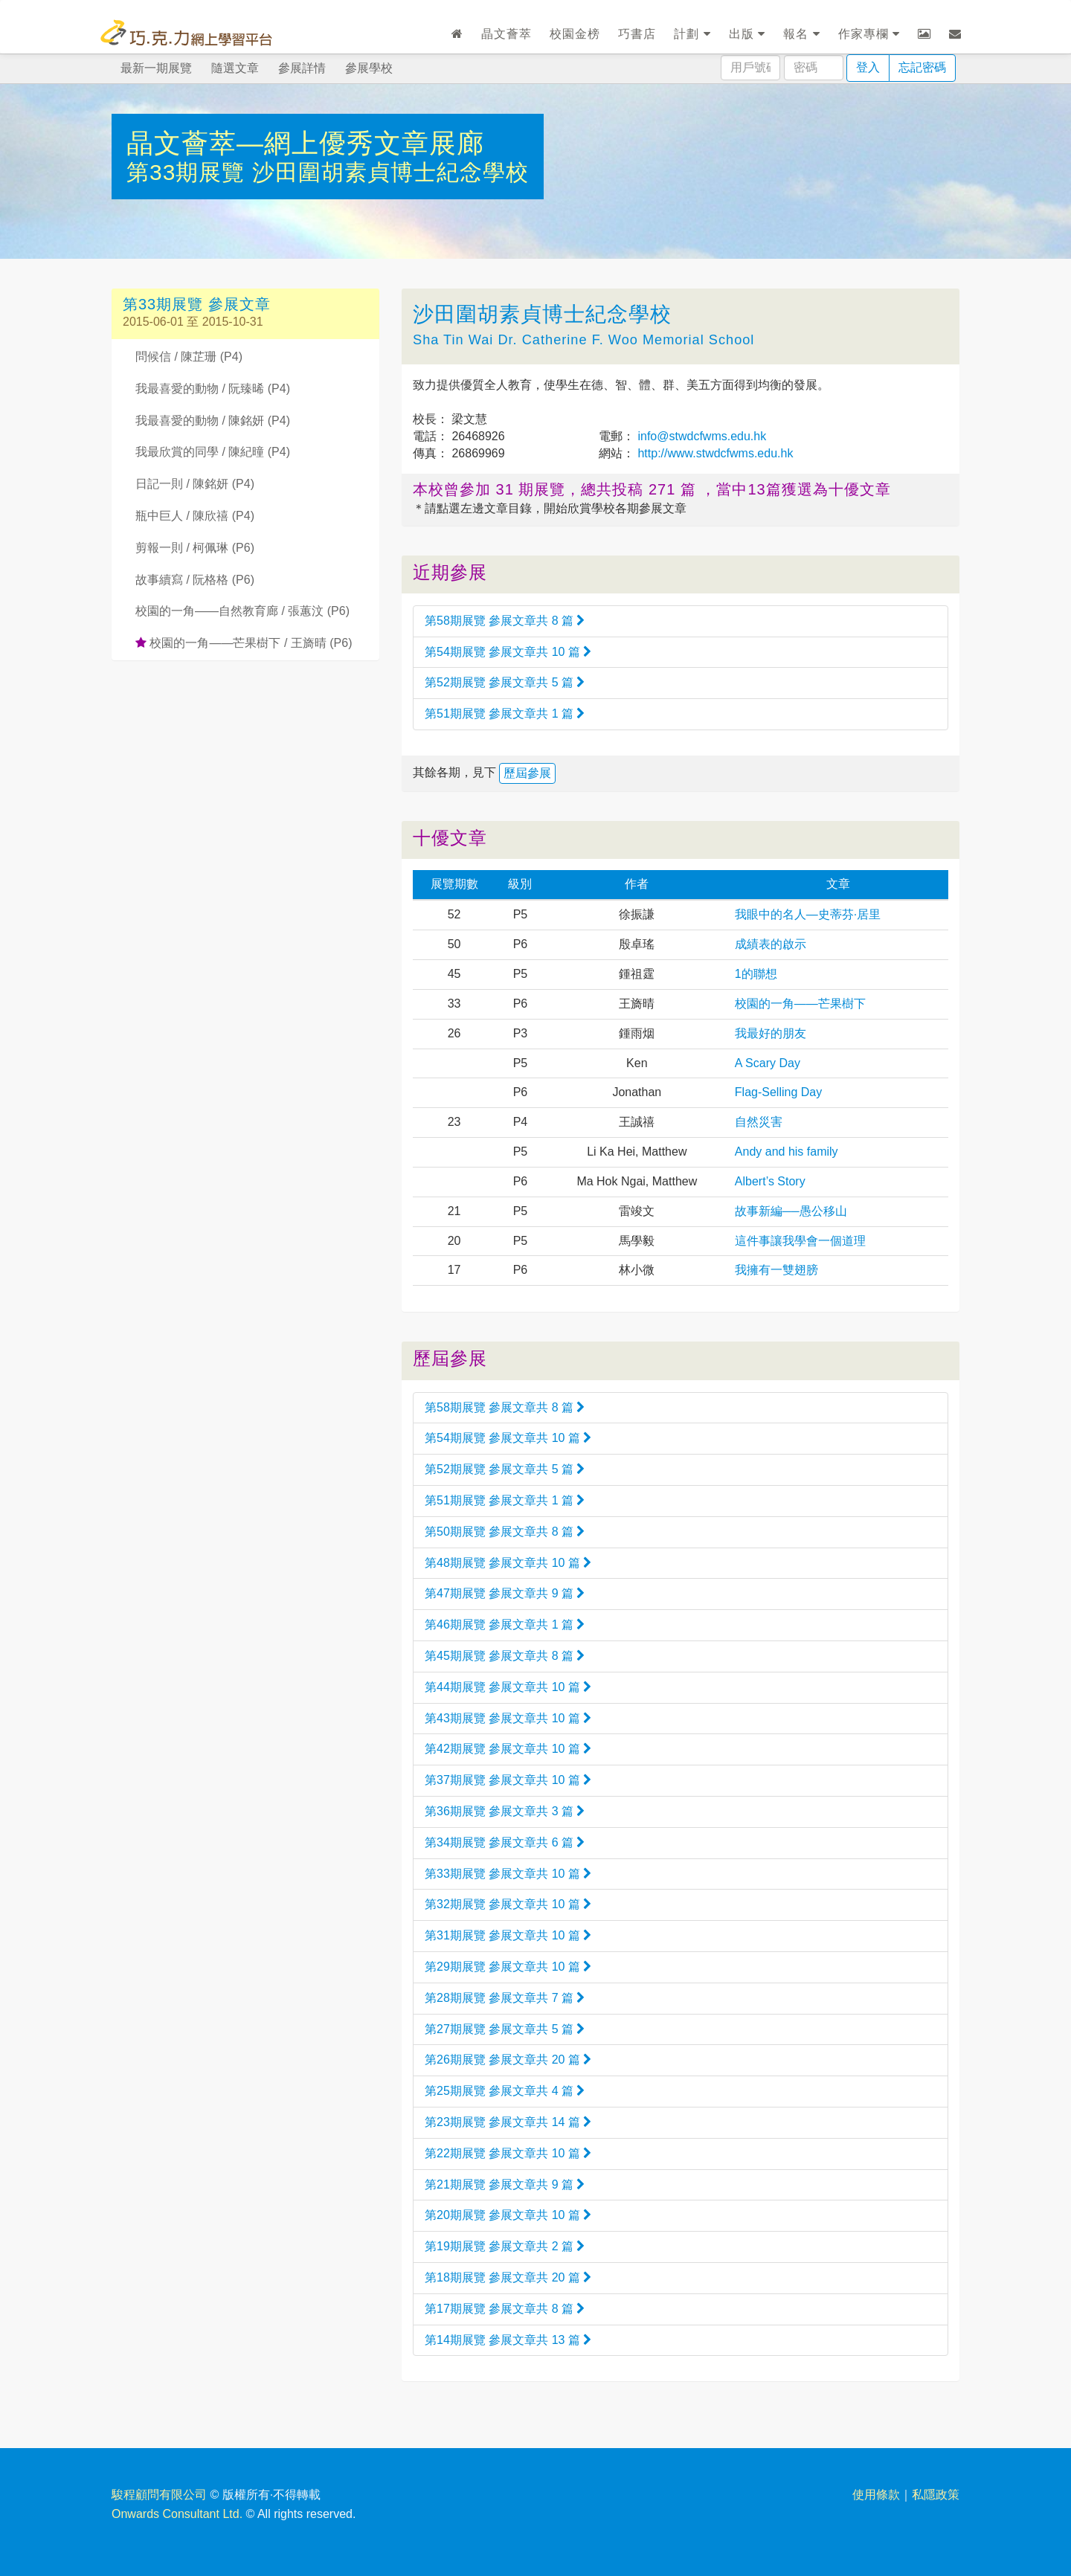 This screenshot has width=1071, height=2576. I want to click on Flag-Selling Day, so click(778, 1092).